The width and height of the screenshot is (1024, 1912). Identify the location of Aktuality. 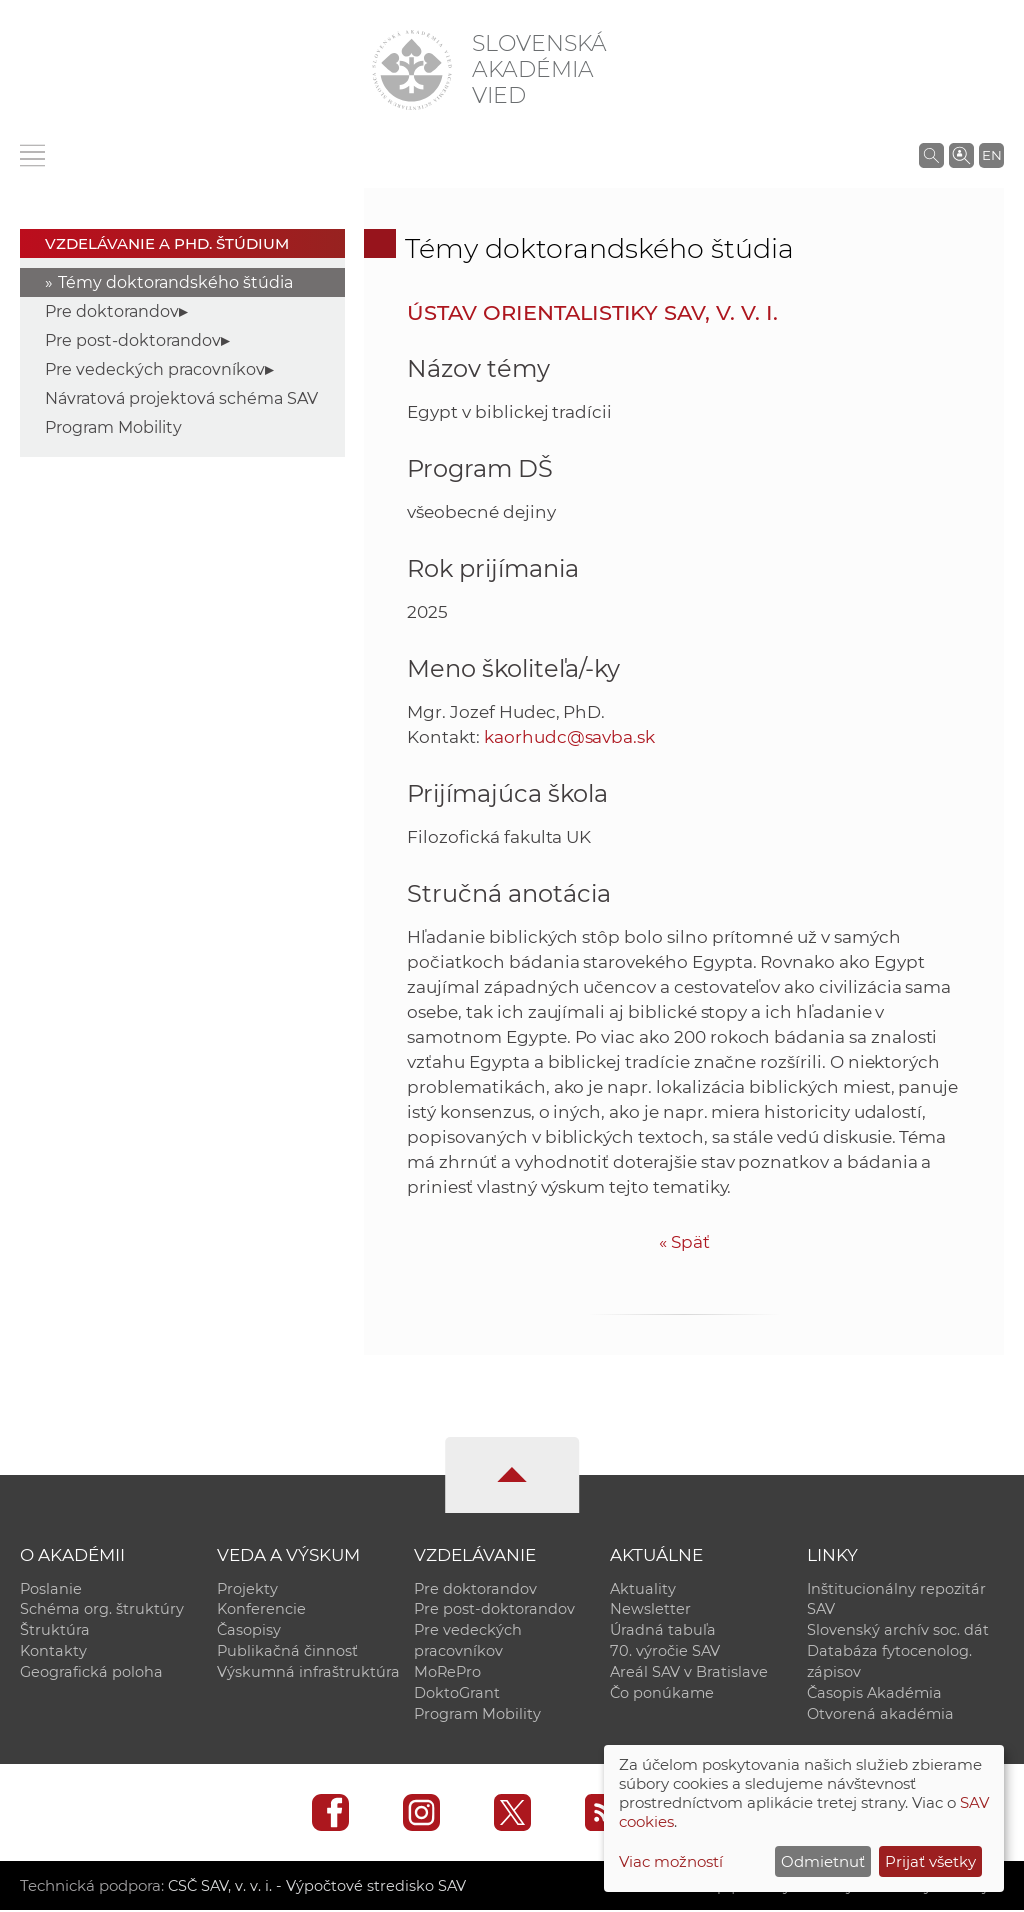
(643, 1589).